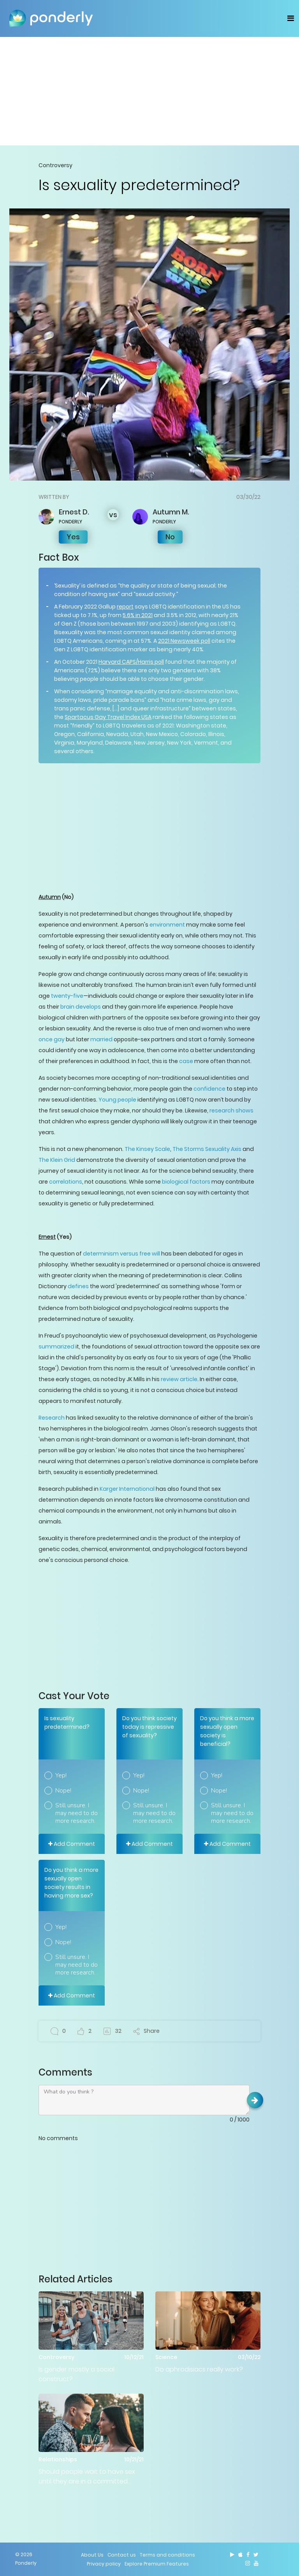 The image size is (299, 2576). I want to click on [Toggle navigation], so click(290, 18).